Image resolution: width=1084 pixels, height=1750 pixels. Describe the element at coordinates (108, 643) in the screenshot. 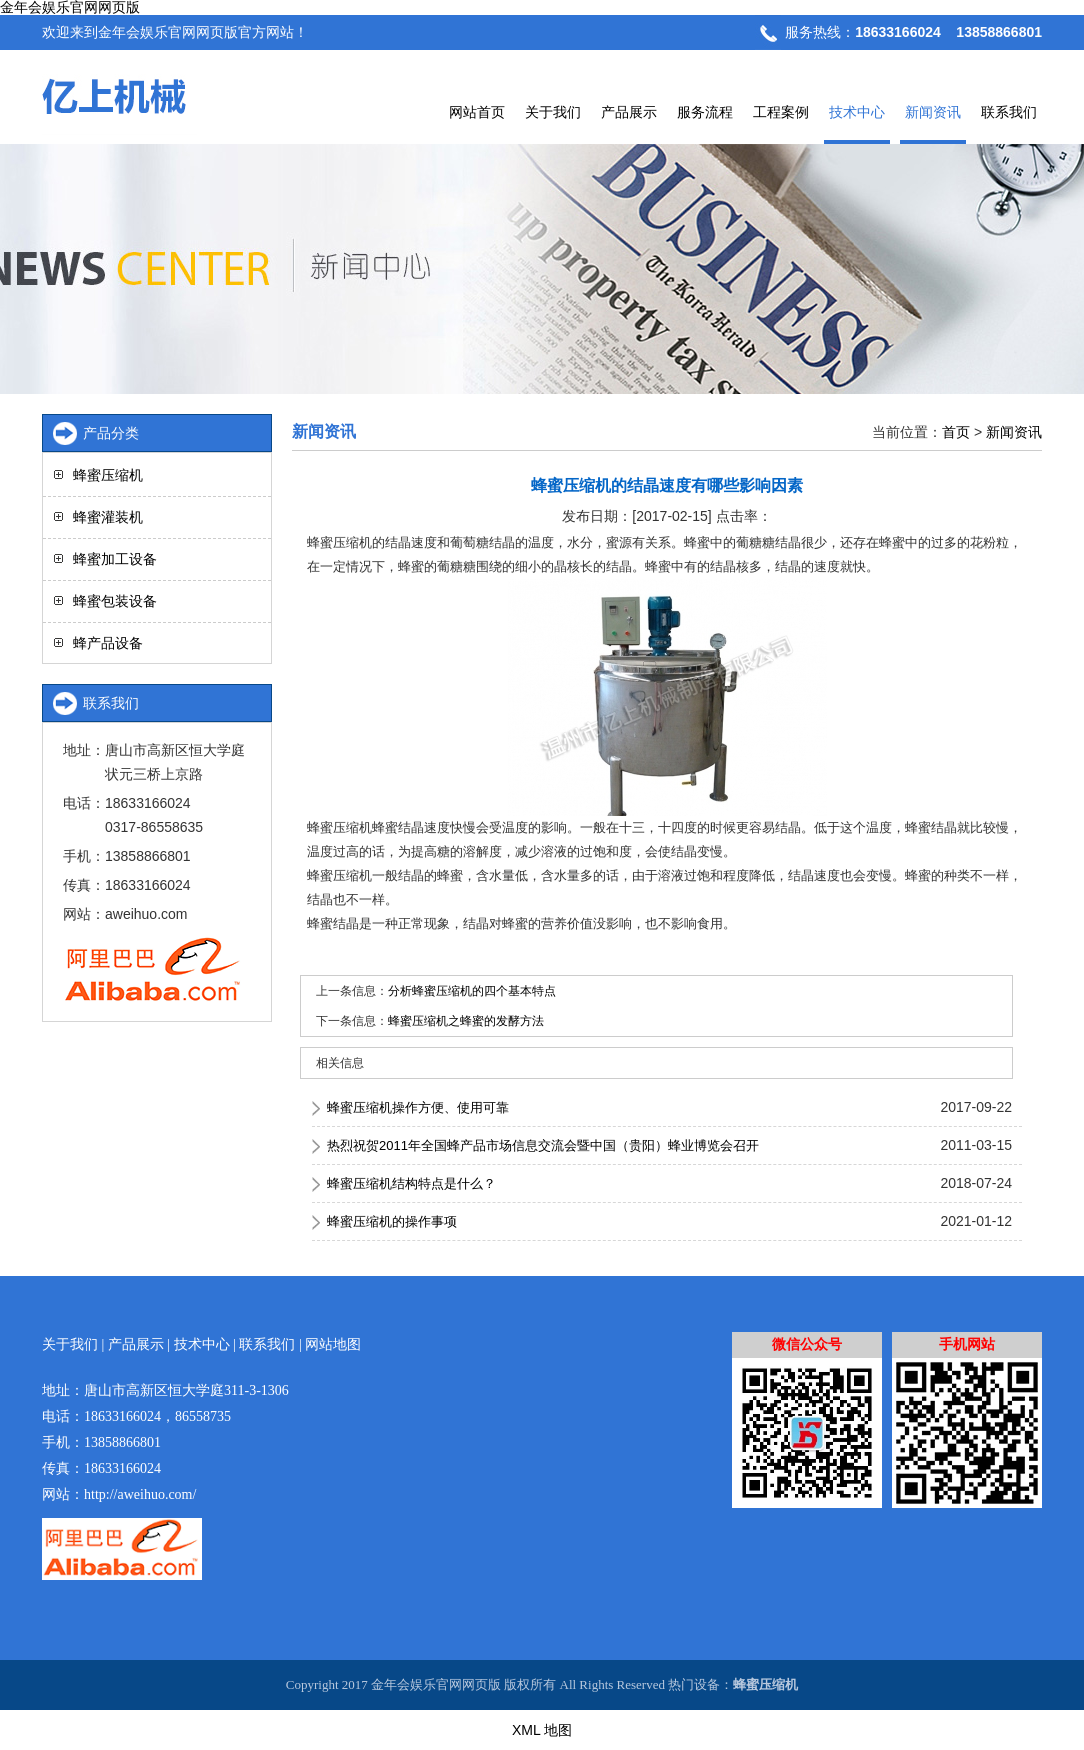

I see `蜂产品设备` at that location.